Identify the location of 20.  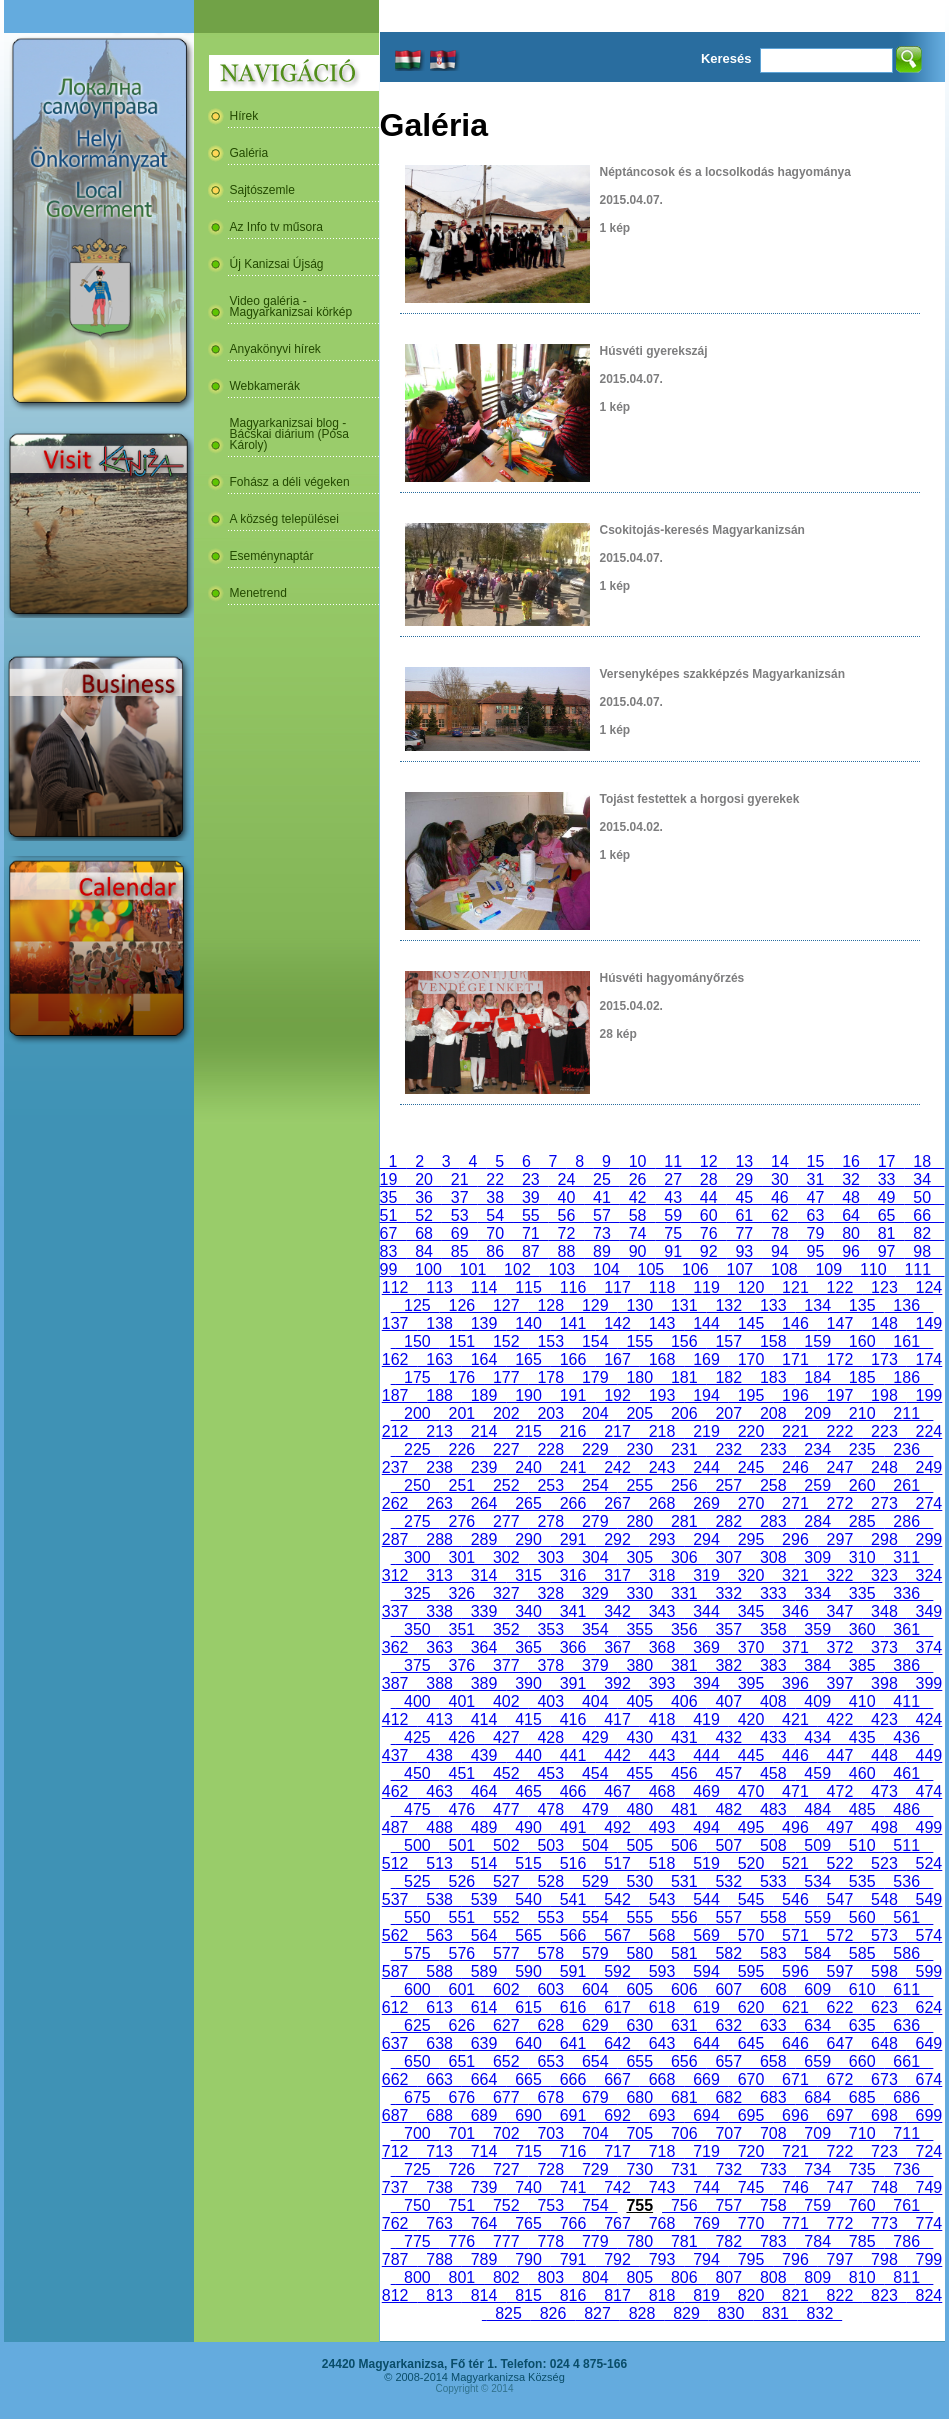
(424, 1179).